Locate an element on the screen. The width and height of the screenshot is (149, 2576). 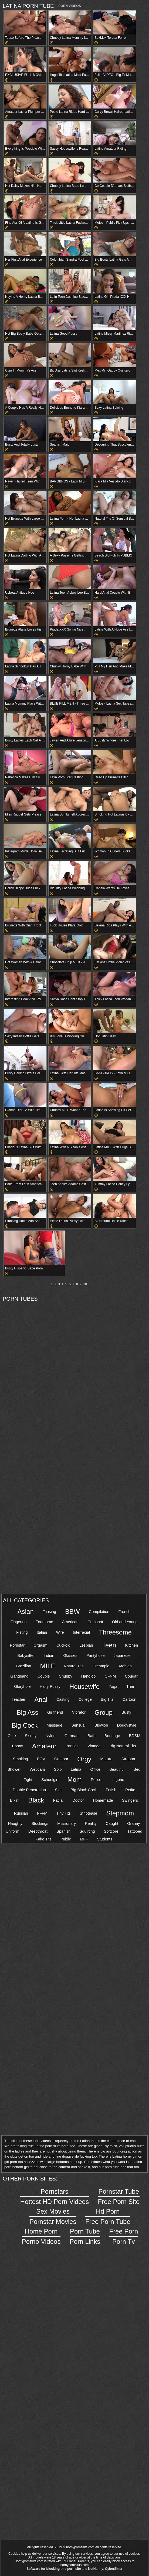
Girlfriend is located at coordinates (55, 1712).